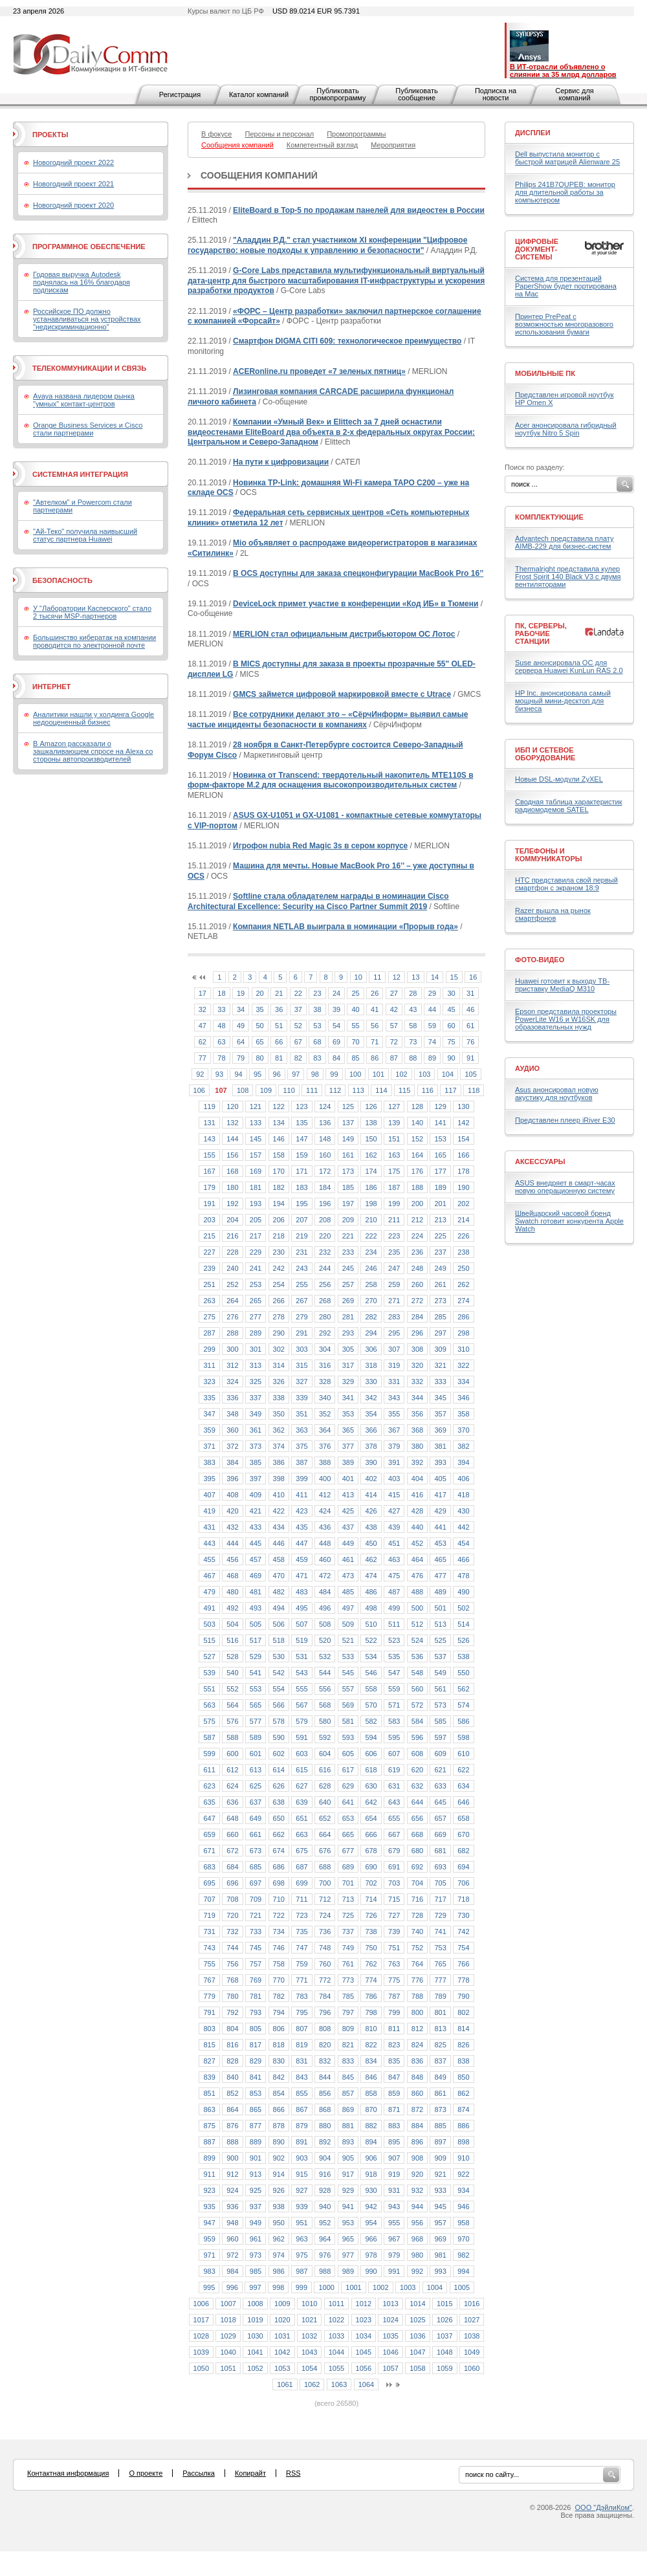  Describe the element at coordinates (232, 1462) in the screenshot. I see `384` at that location.